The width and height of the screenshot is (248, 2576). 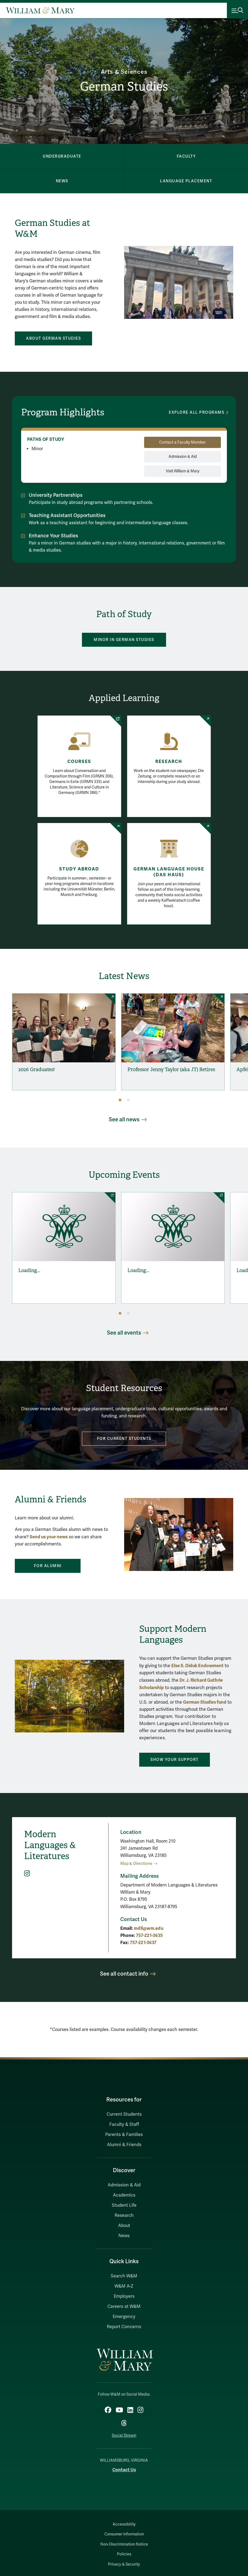 What do you see at coordinates (124, 2286) in the screenshot?
I see `W&M A-Z` at bounding box center [124, 2286].